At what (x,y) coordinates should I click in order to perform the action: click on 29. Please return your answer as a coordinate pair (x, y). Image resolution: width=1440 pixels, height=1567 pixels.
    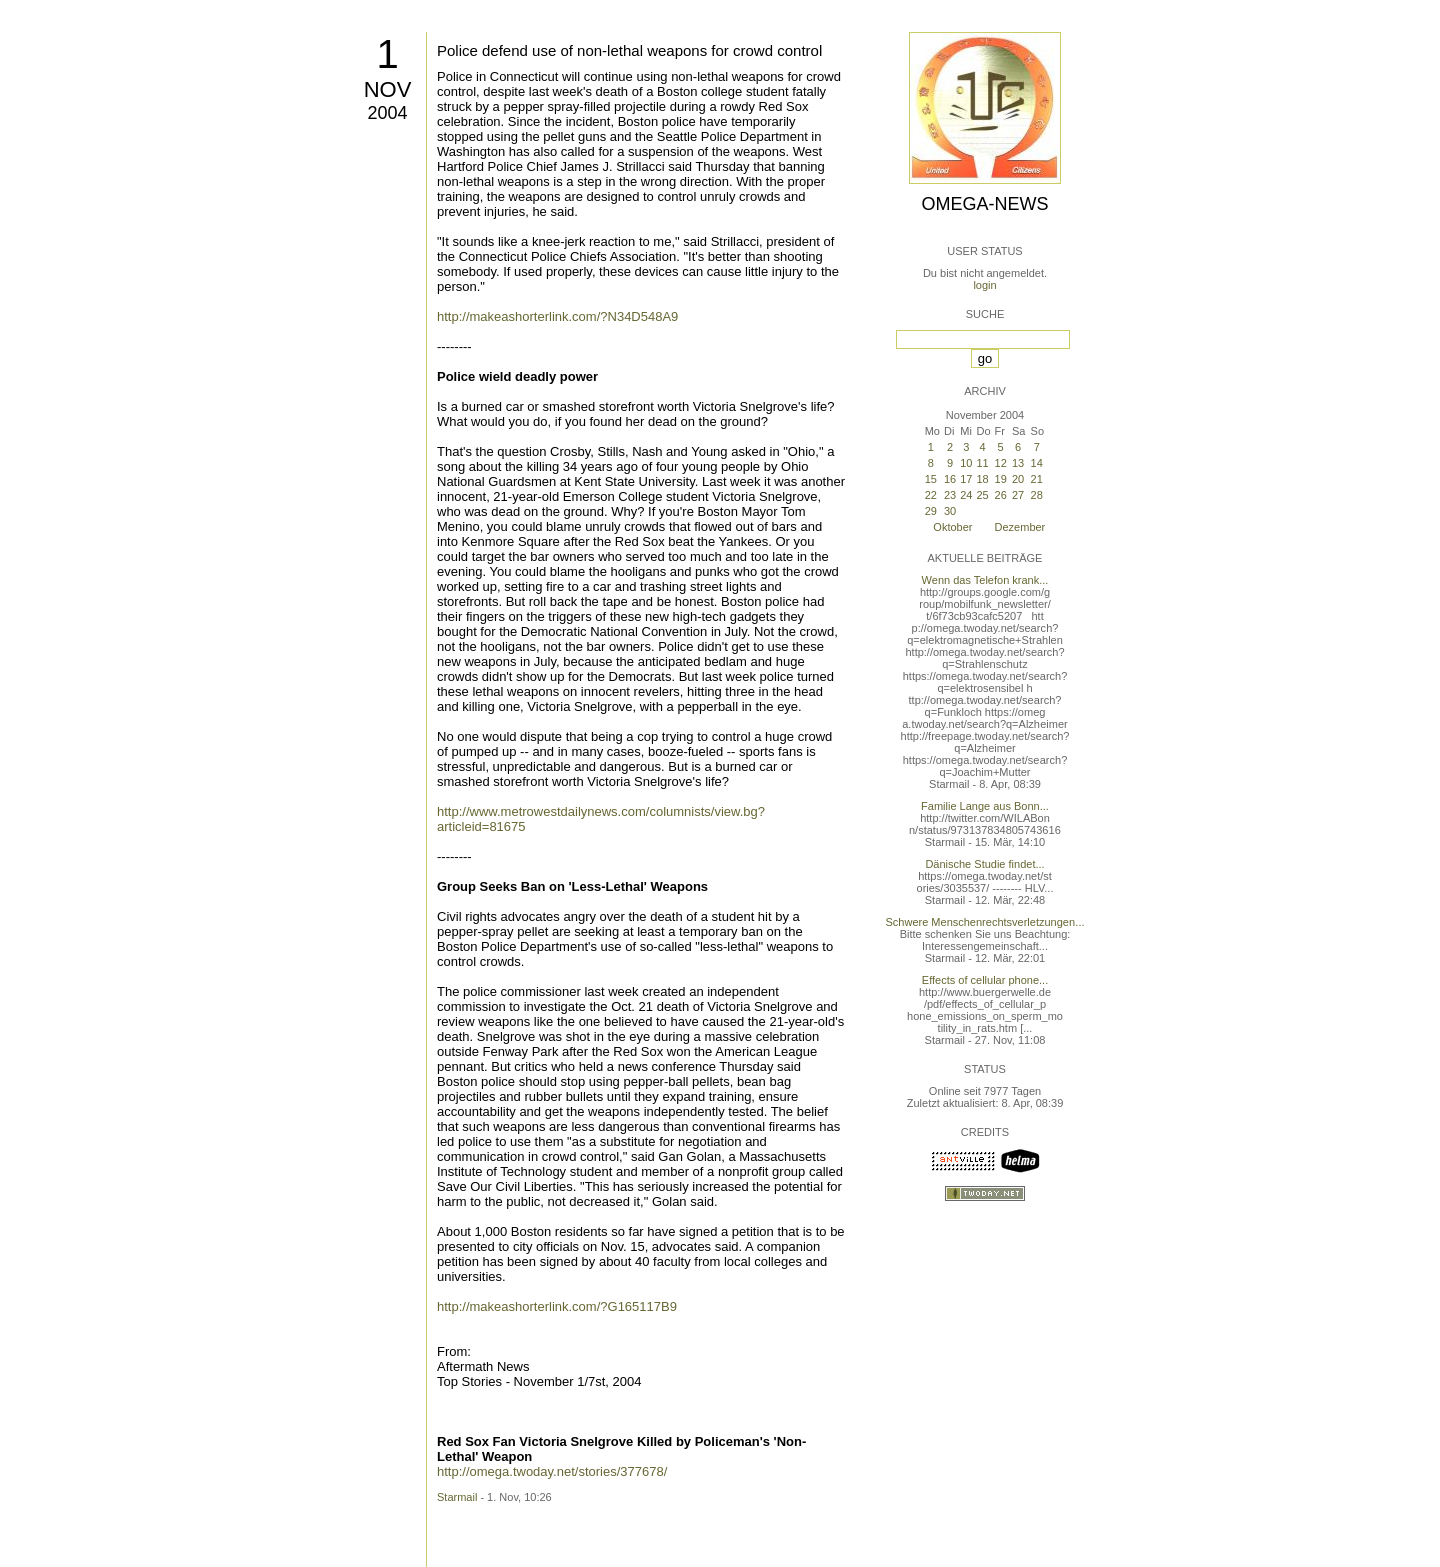
    Looking at the image, I should click on (931, 511).